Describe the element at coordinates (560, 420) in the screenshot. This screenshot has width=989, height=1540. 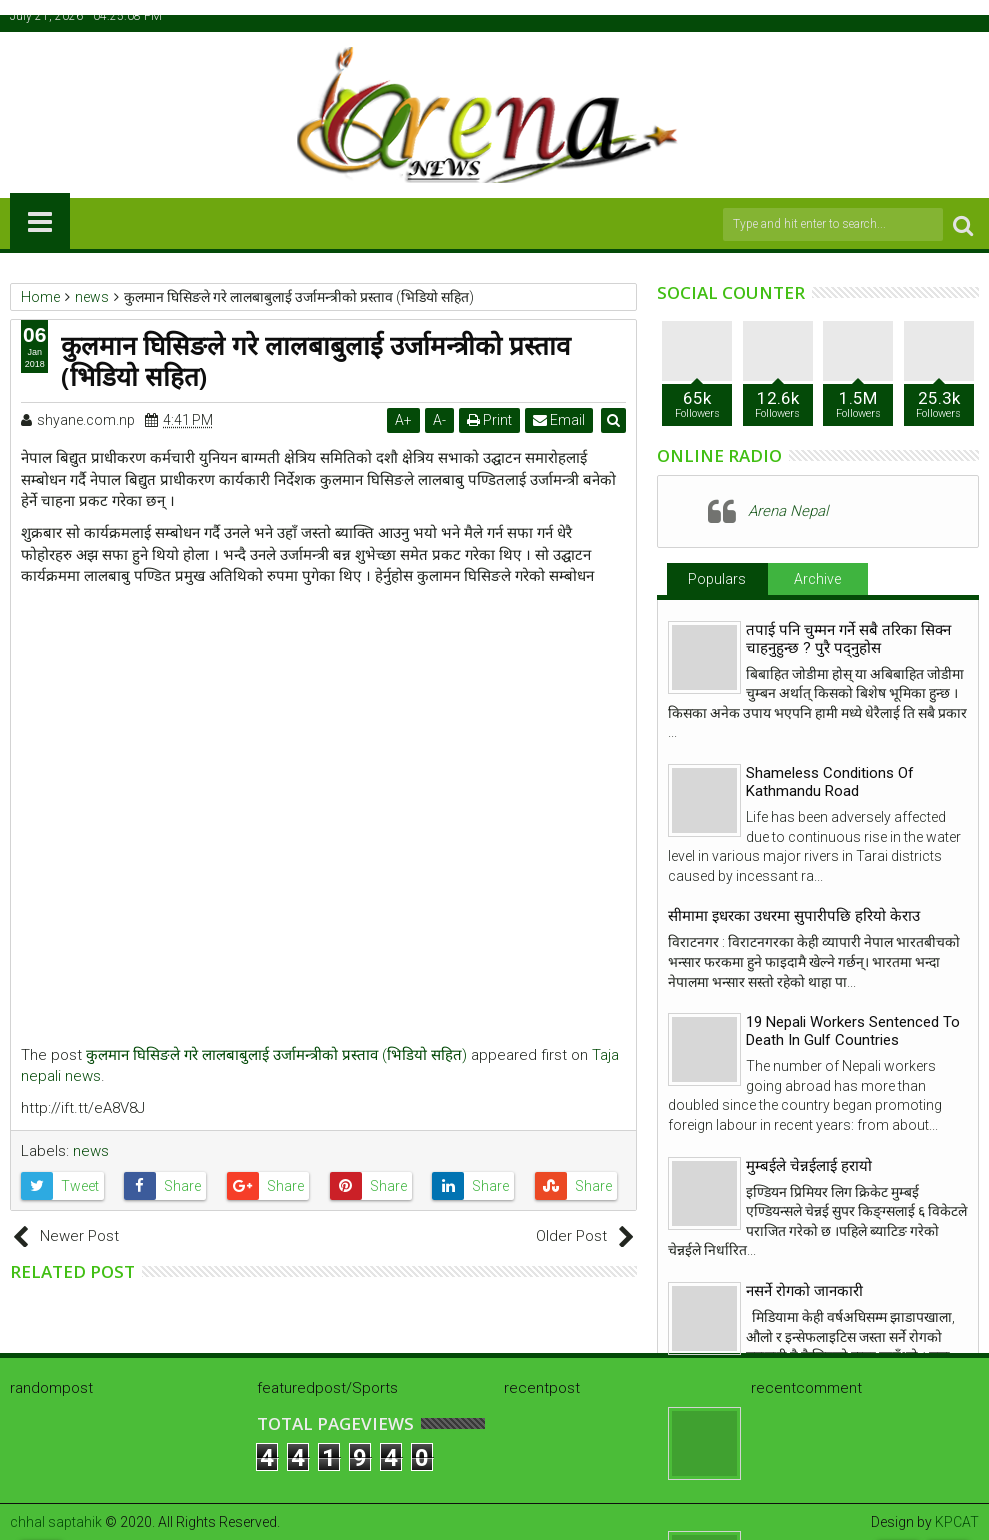
I see `Email` at that location.